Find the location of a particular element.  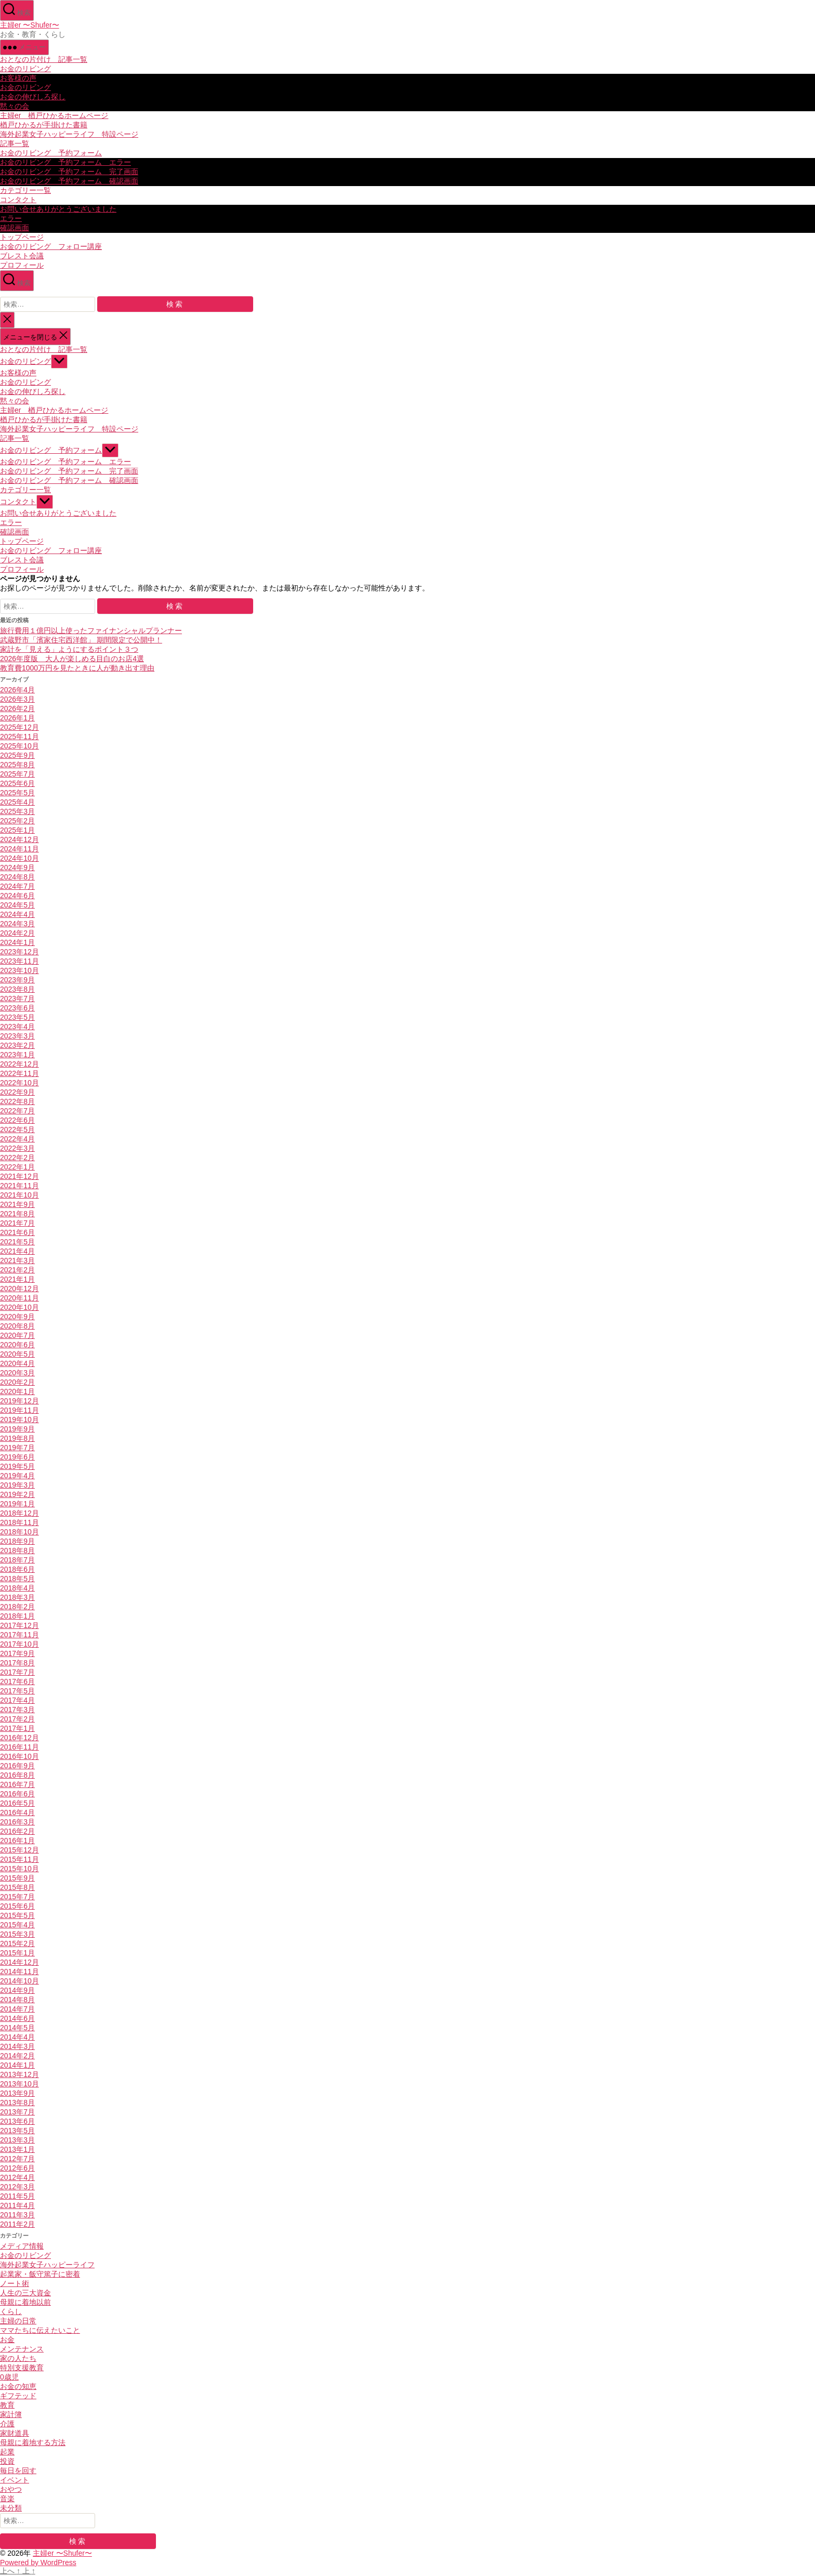

2021年6月 is located at coordinates (17, 1232).